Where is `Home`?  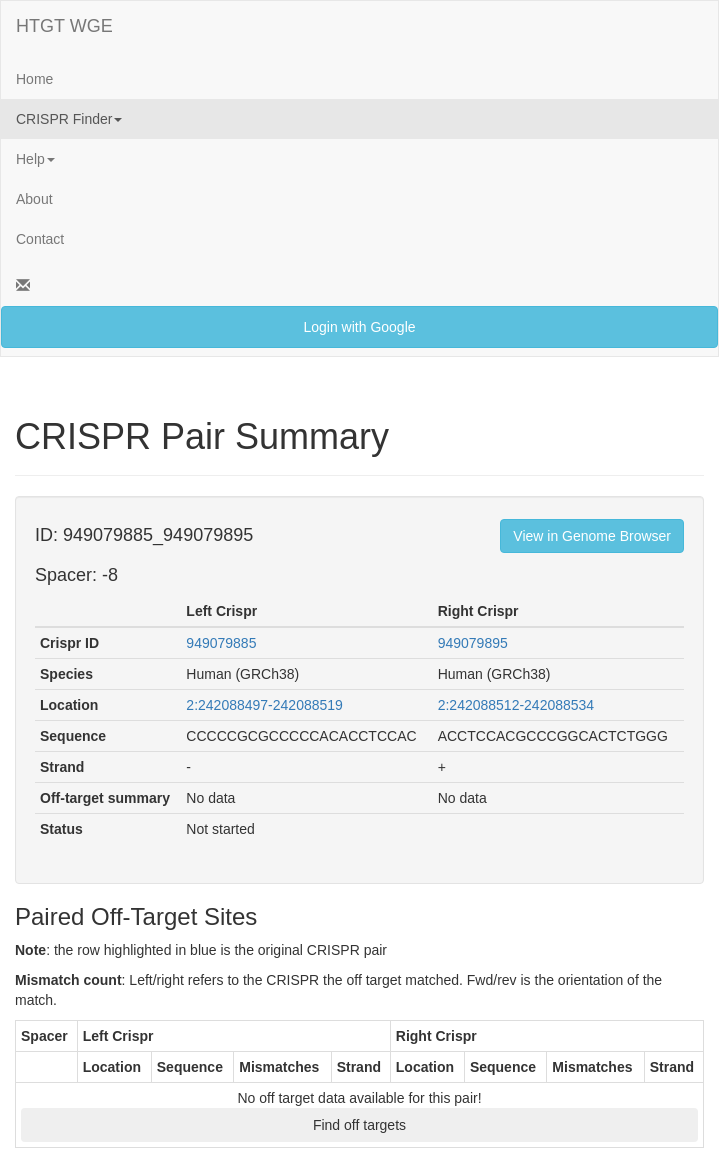 Home is located at coordinates (34, 79).